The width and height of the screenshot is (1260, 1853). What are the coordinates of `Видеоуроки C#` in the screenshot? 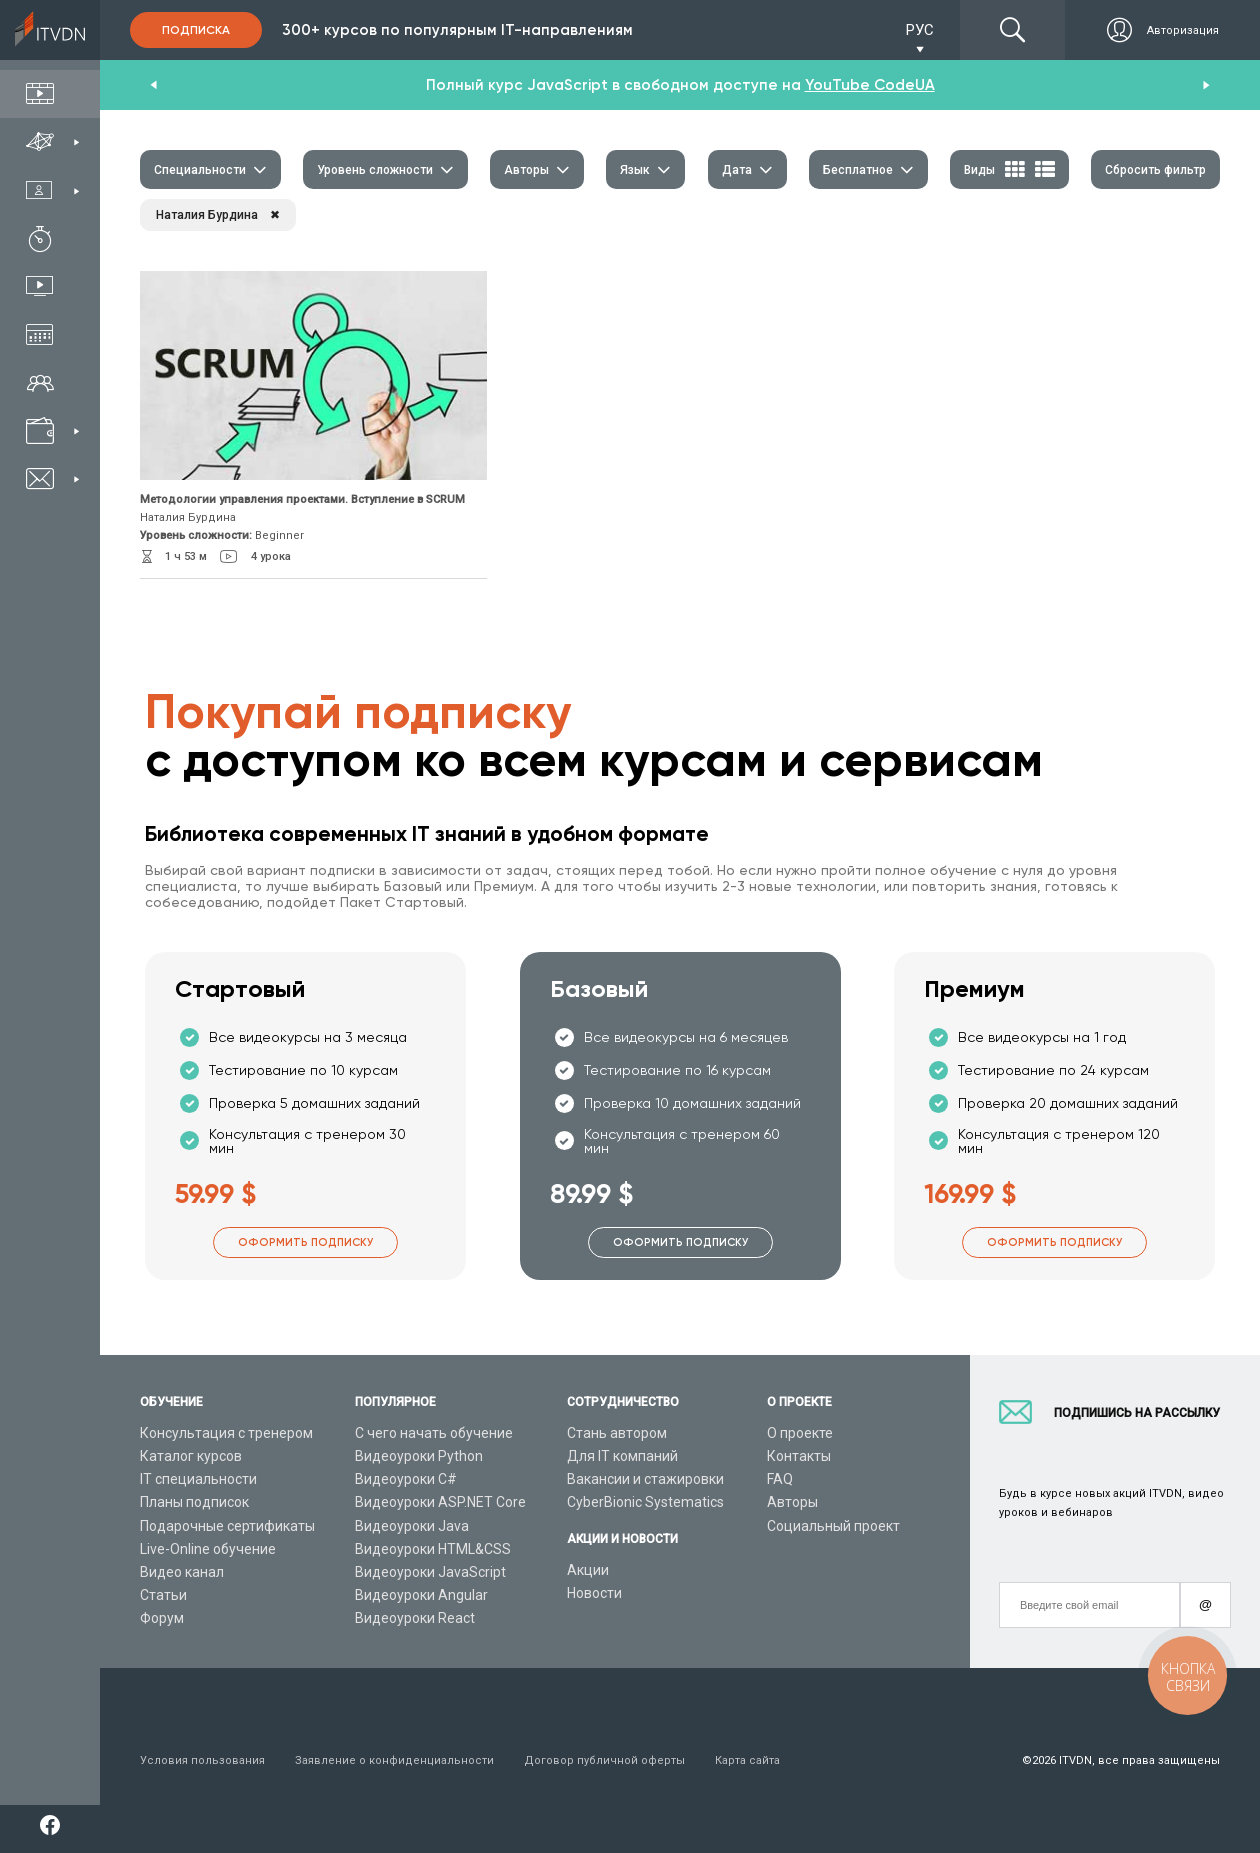 It's located at (406, 1479).